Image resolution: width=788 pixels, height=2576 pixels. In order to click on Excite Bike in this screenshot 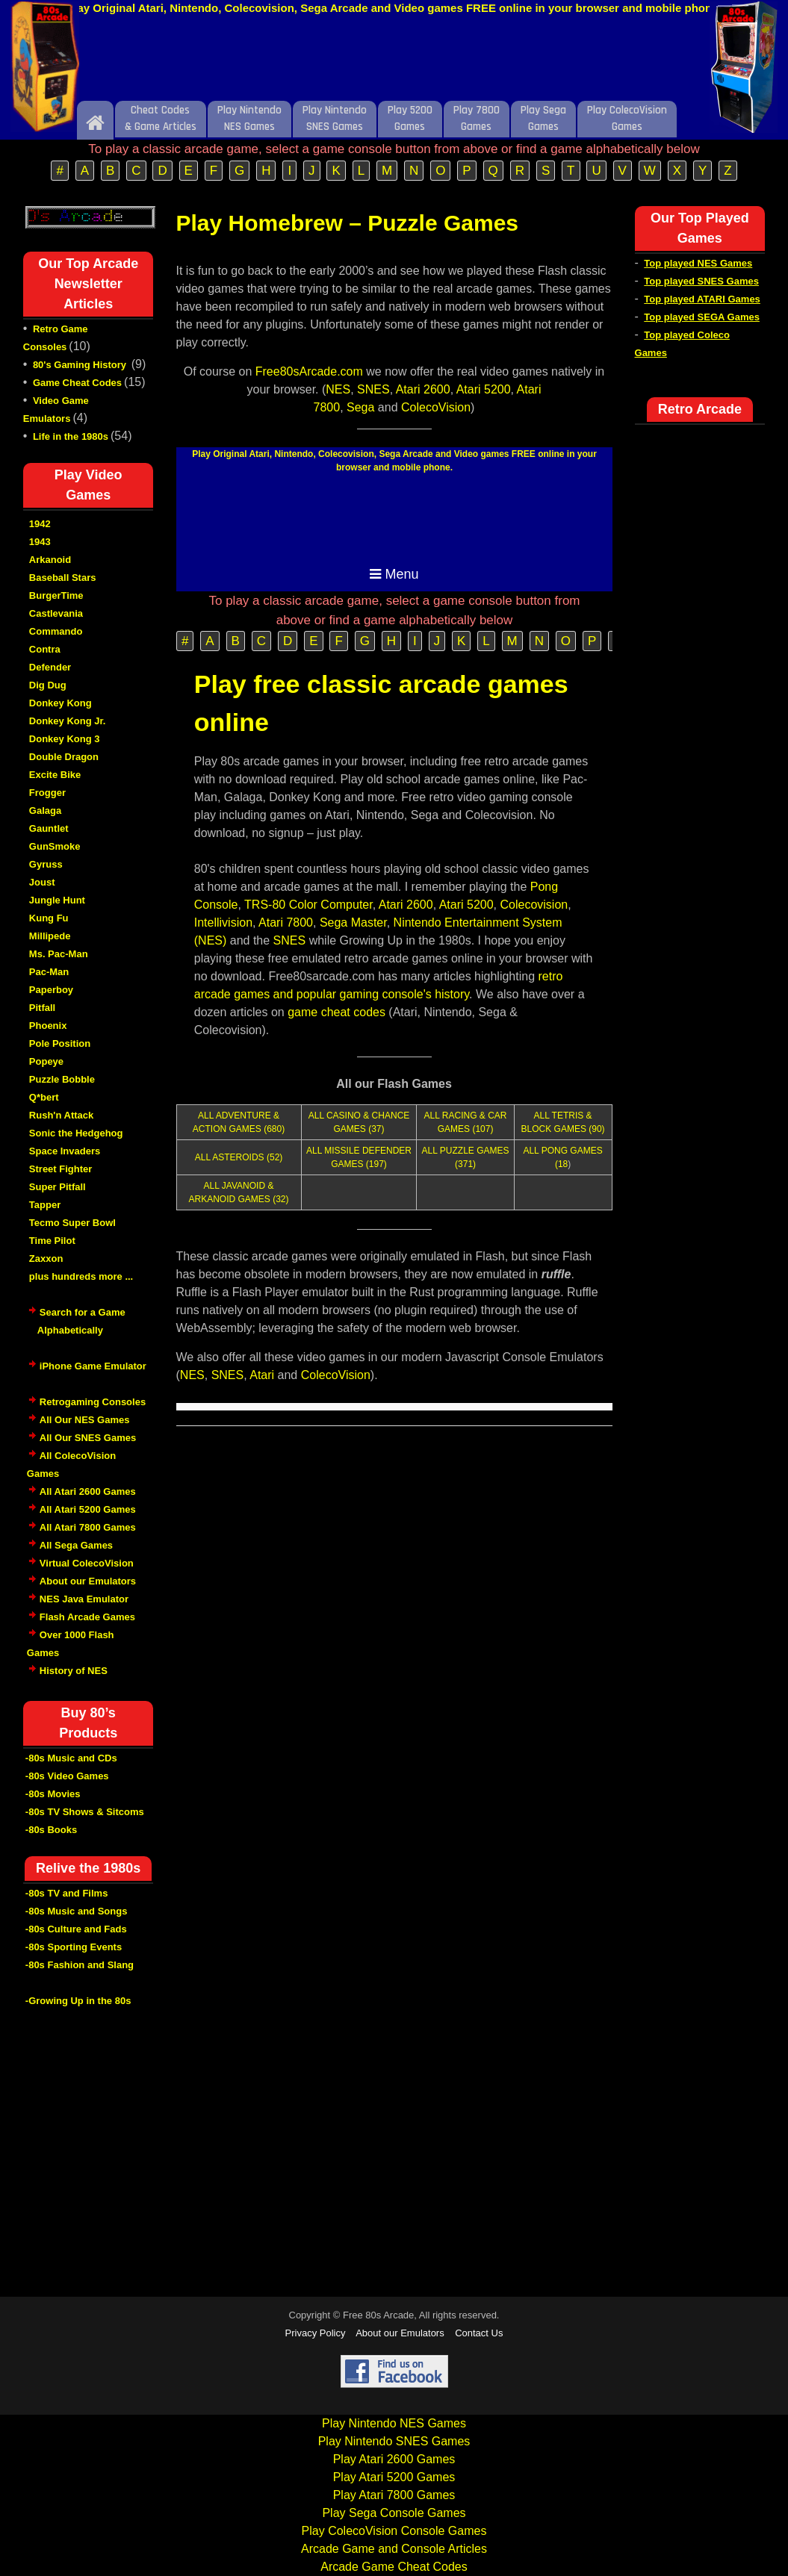, I will do `click(55, 774)`.